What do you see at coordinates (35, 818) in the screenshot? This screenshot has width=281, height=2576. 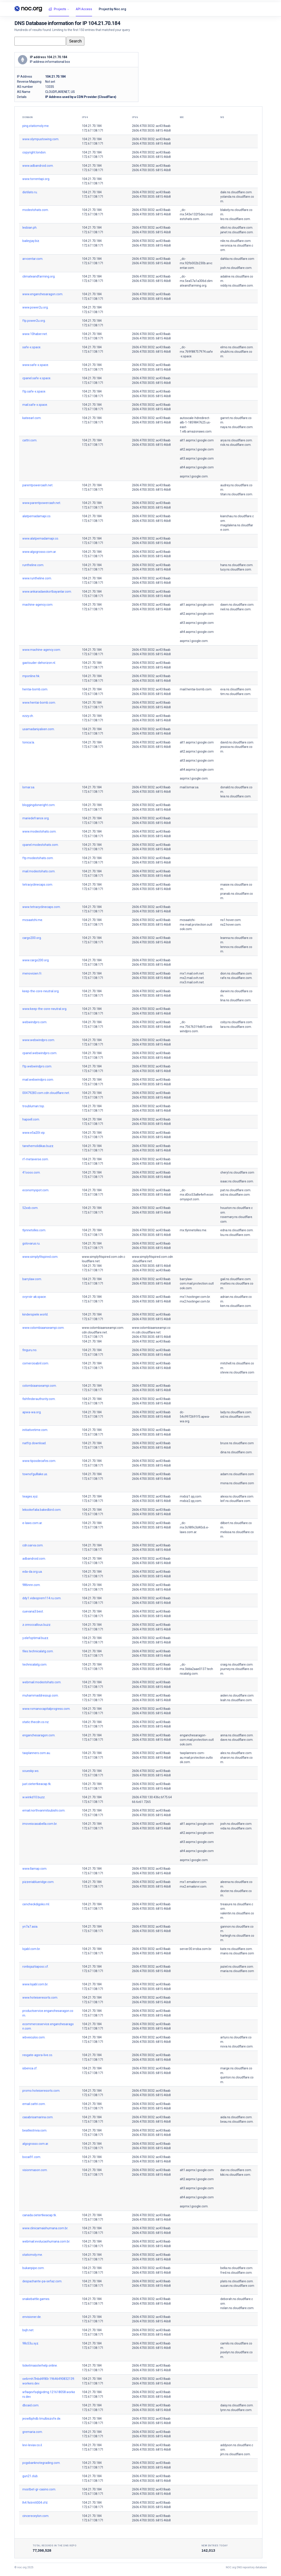 I see `mariedefrance.org.` at bounding box center [35, 818].